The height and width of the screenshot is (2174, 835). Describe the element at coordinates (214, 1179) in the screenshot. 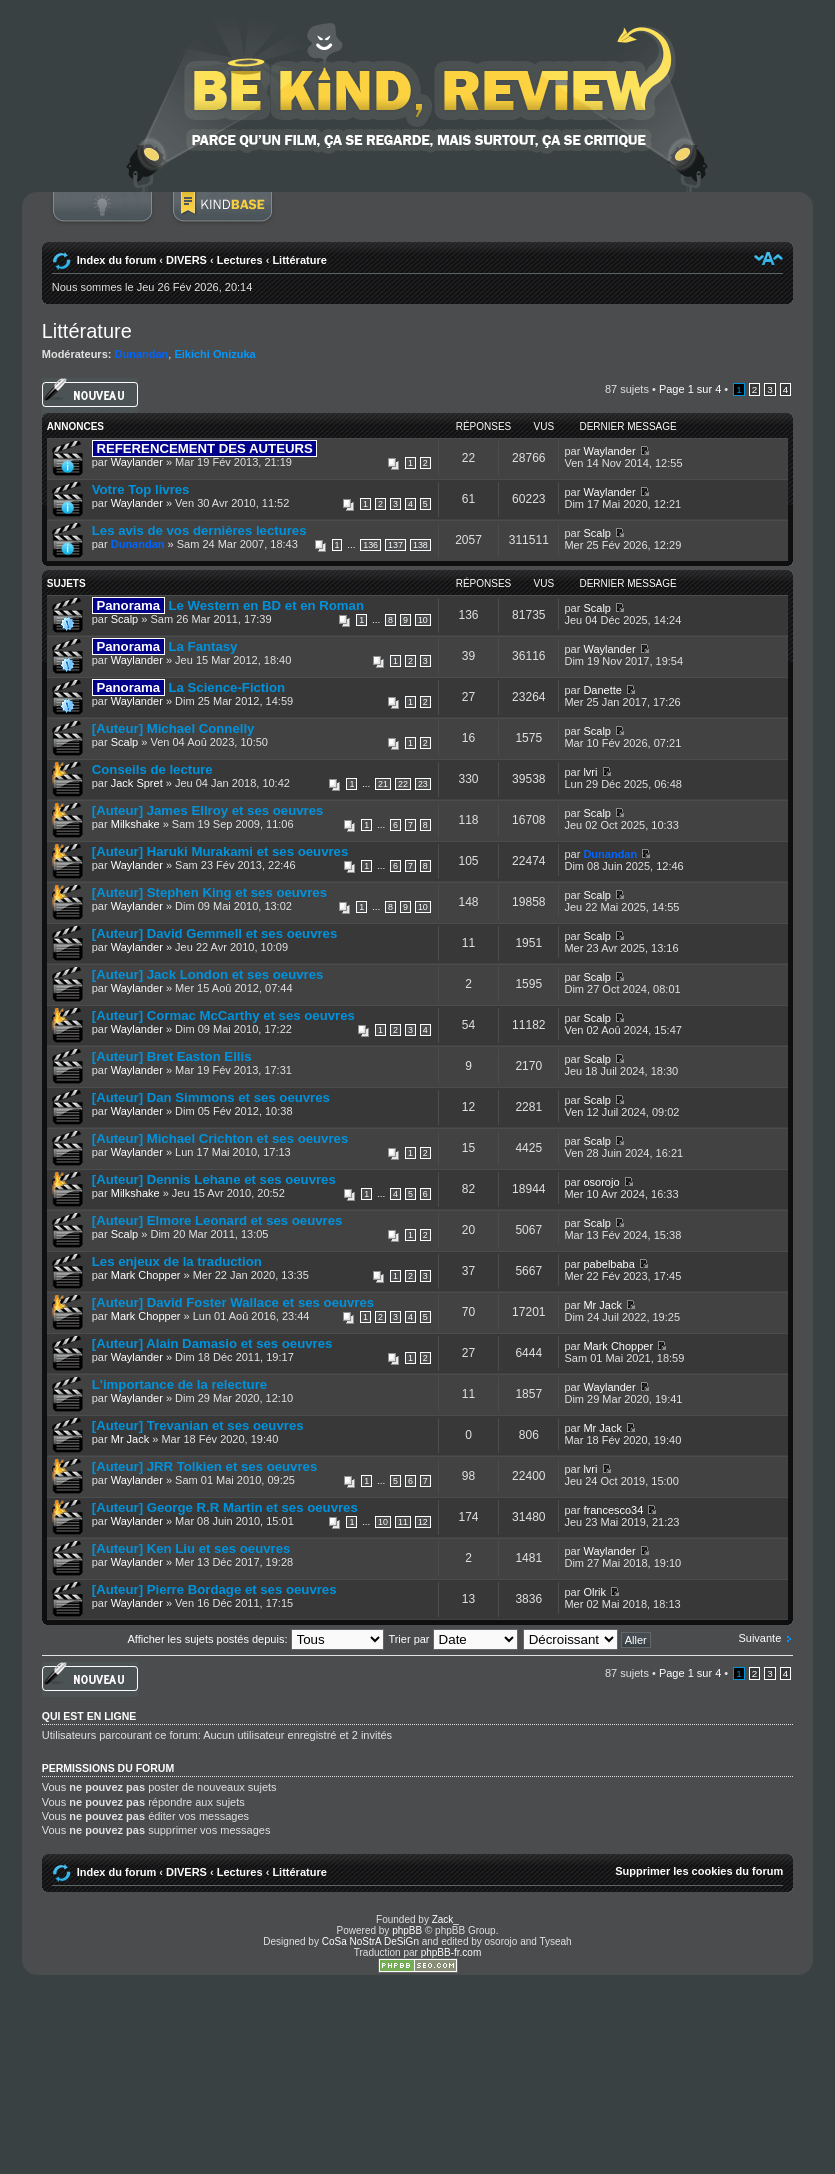

I see `[Auteur] Dennis Lehane et ses oeuvres` at that location.